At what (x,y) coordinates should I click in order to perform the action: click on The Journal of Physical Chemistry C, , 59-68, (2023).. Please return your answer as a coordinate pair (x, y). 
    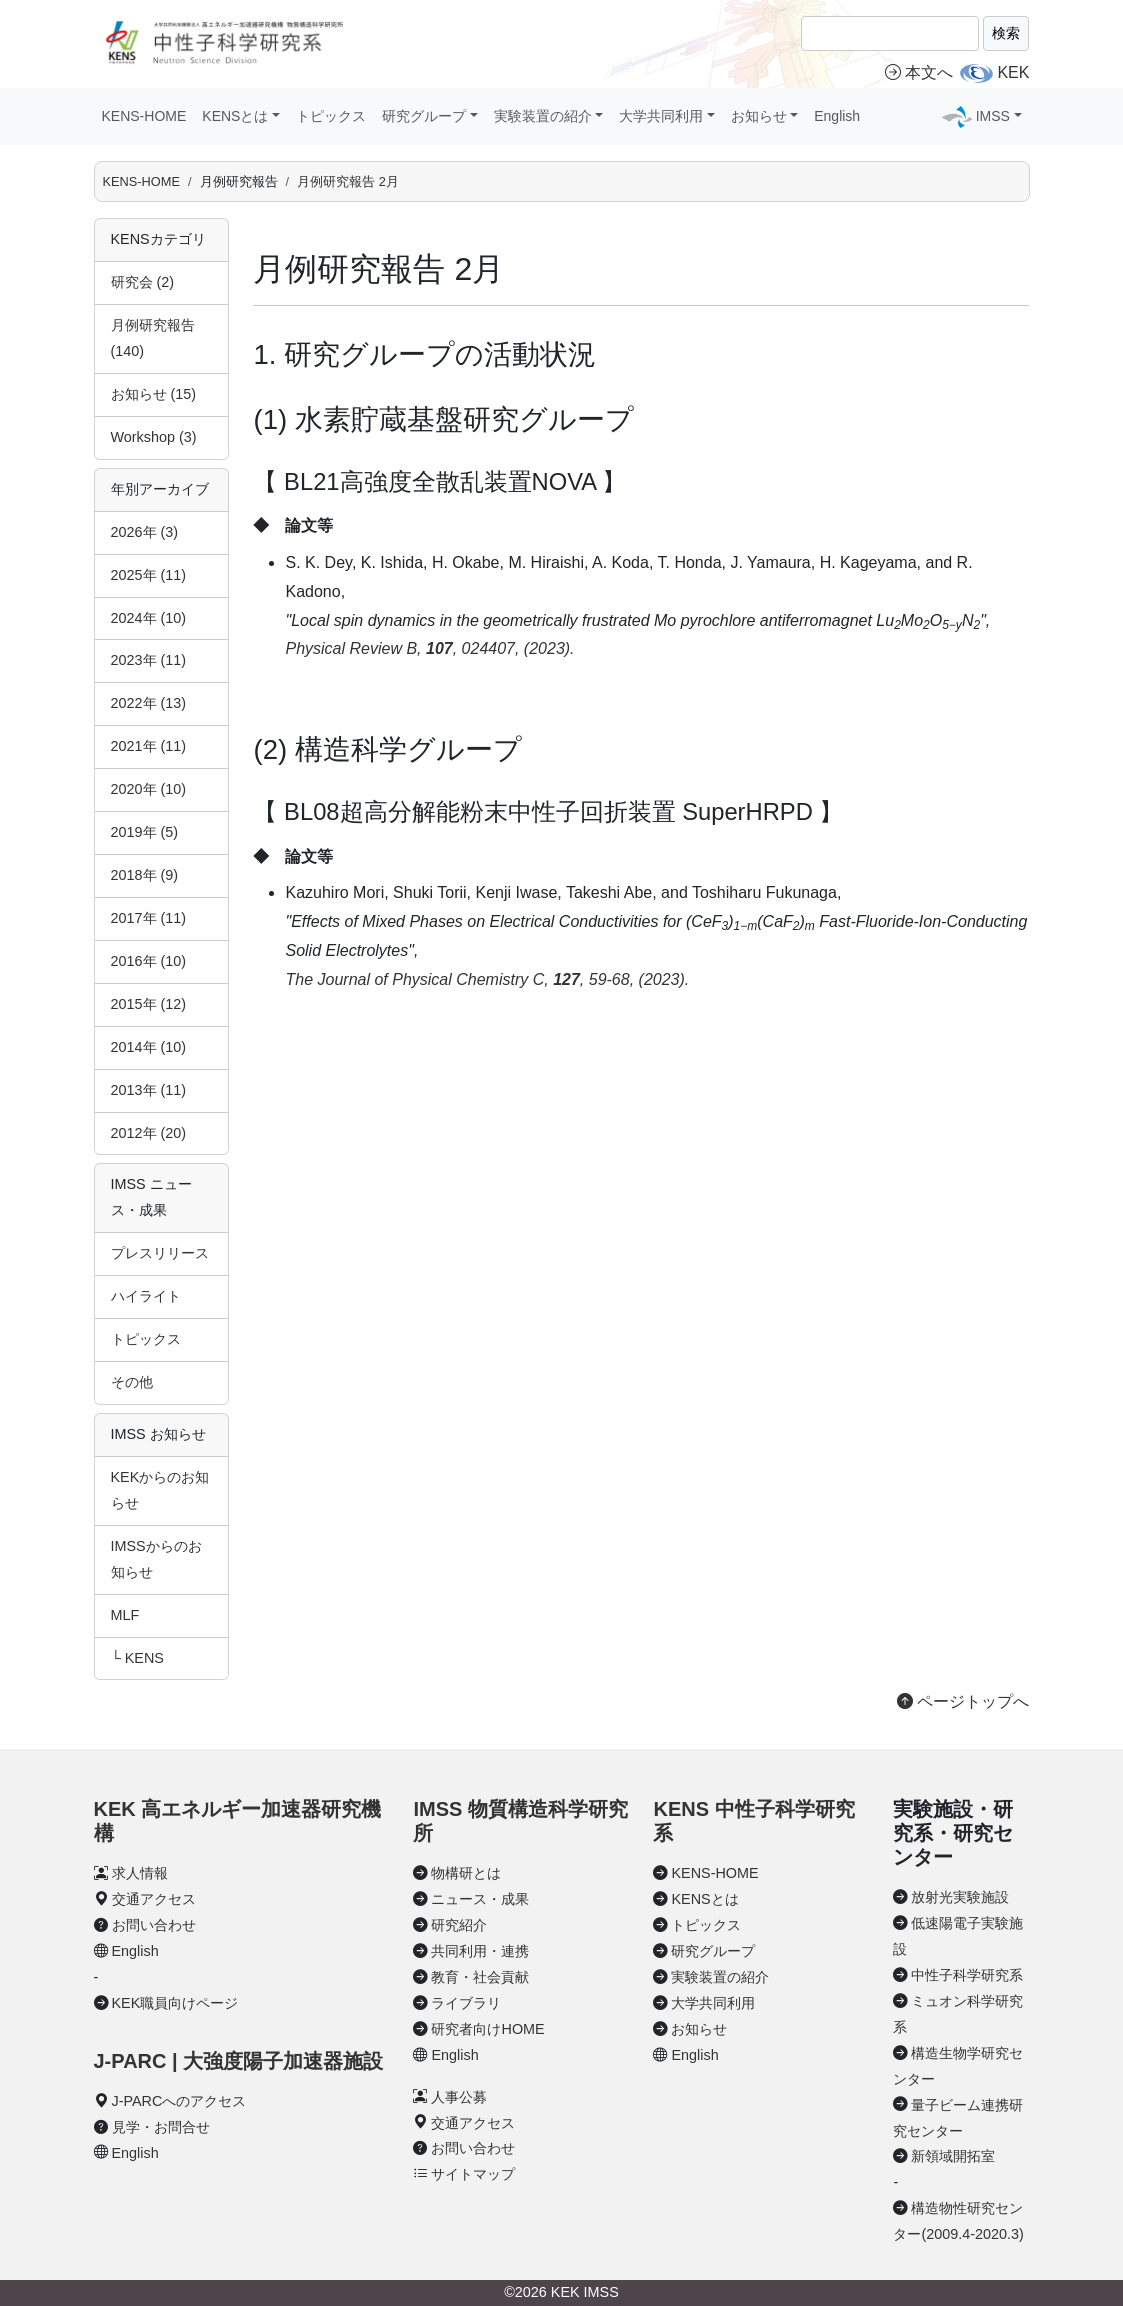
    Looking at the image, I should click on (487, 979).